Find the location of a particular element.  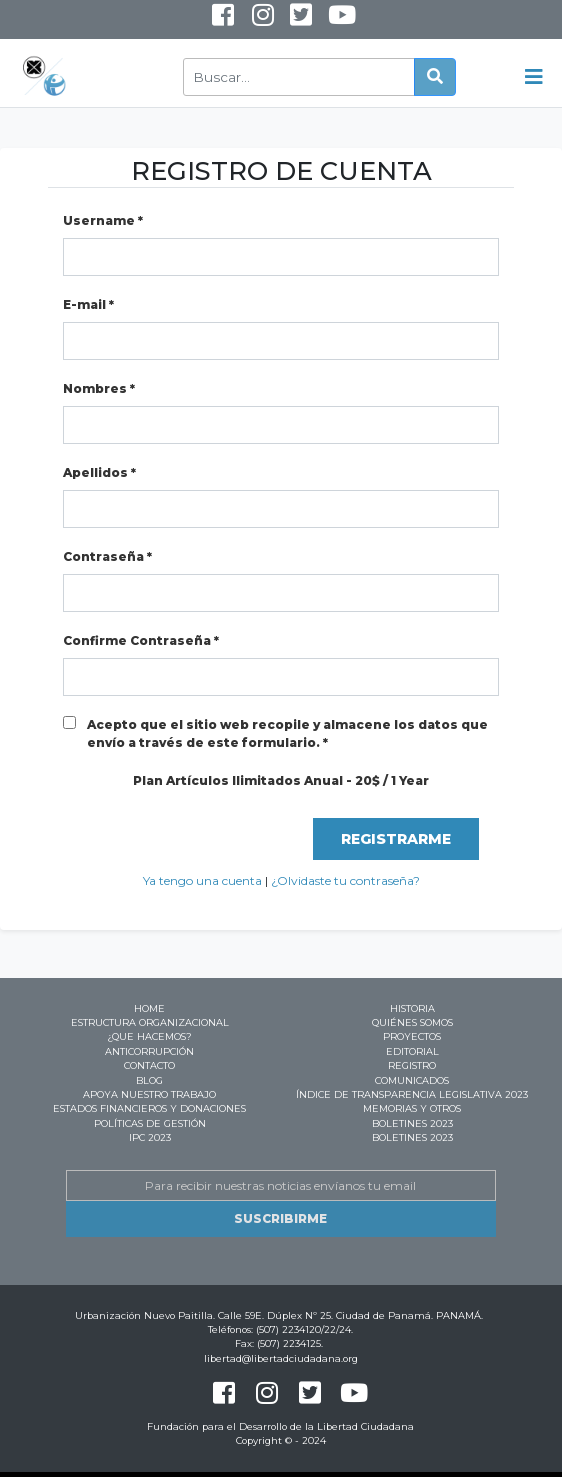

¿Que hacemos? is located at coordinates (149, 1036).